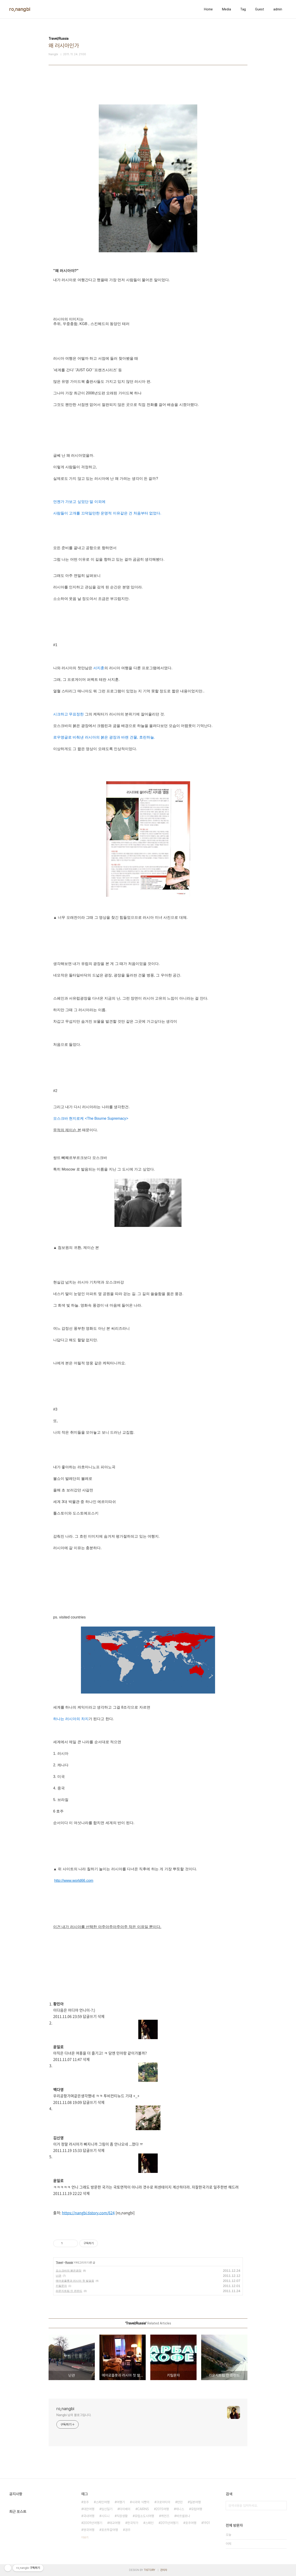 The width and height of the screenshot is (296, 2576). Describe the element at coordinates (84, 2537) in the screenshot. I see `더보기` at that location.